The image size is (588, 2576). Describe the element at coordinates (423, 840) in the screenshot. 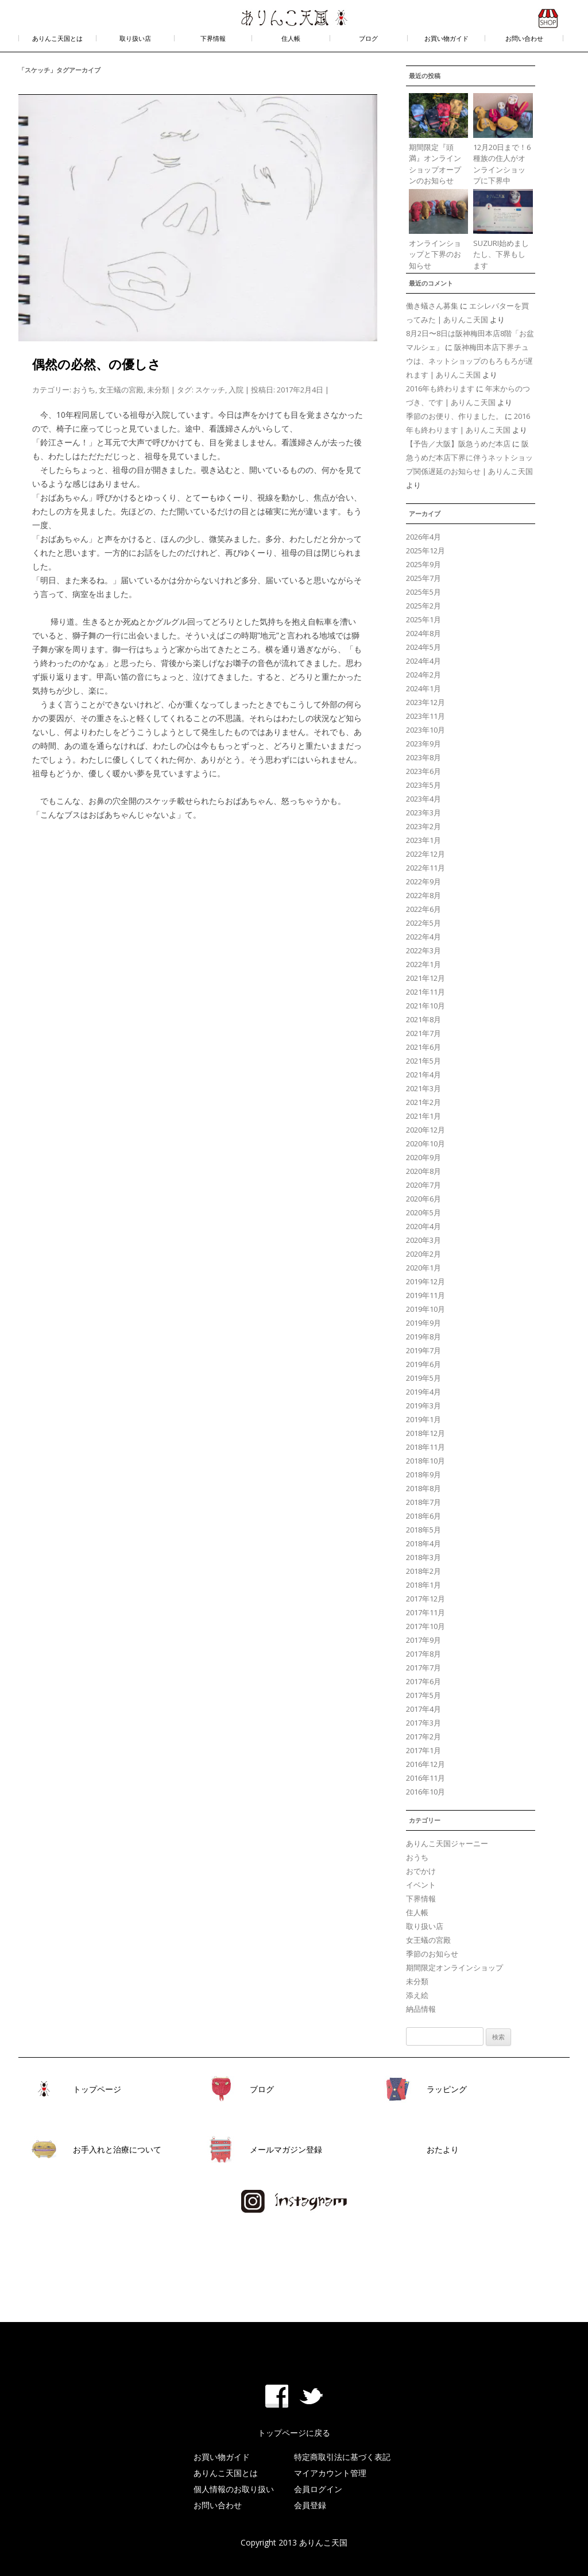

I see `2023年1月` at that location.